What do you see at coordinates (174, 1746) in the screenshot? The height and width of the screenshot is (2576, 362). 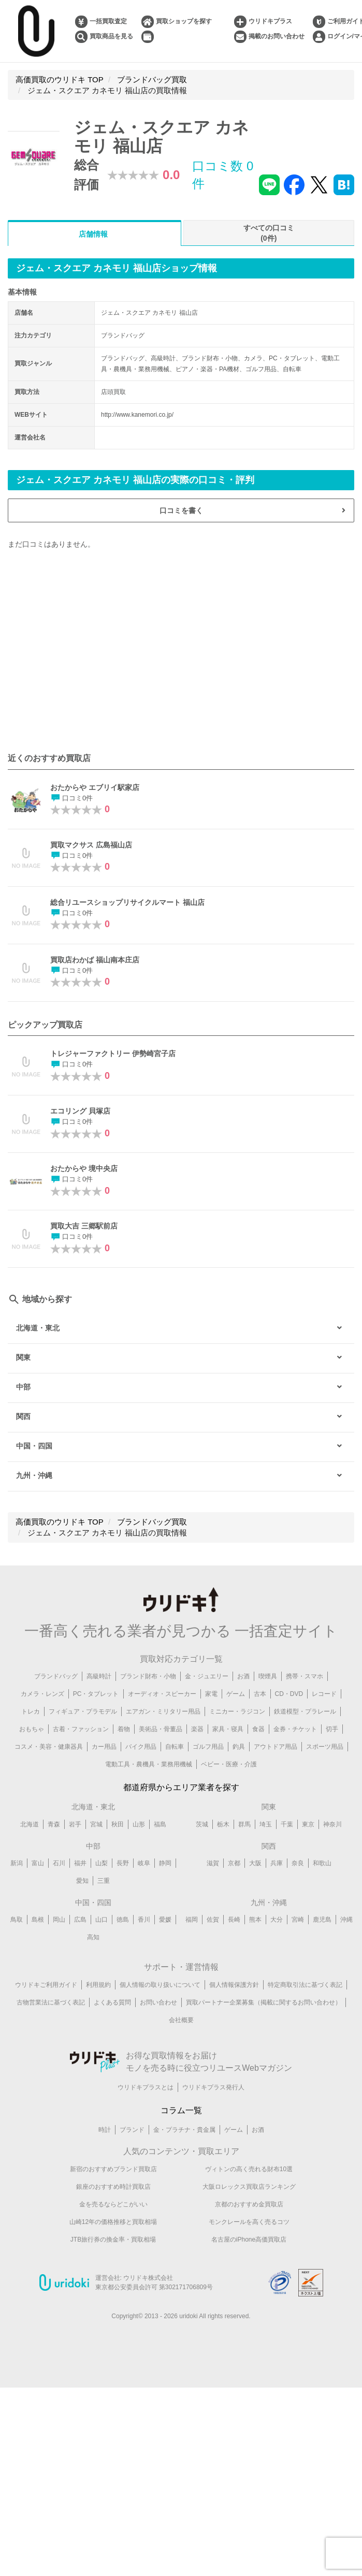 I see `自転車` at bounding box center [174, 1746].